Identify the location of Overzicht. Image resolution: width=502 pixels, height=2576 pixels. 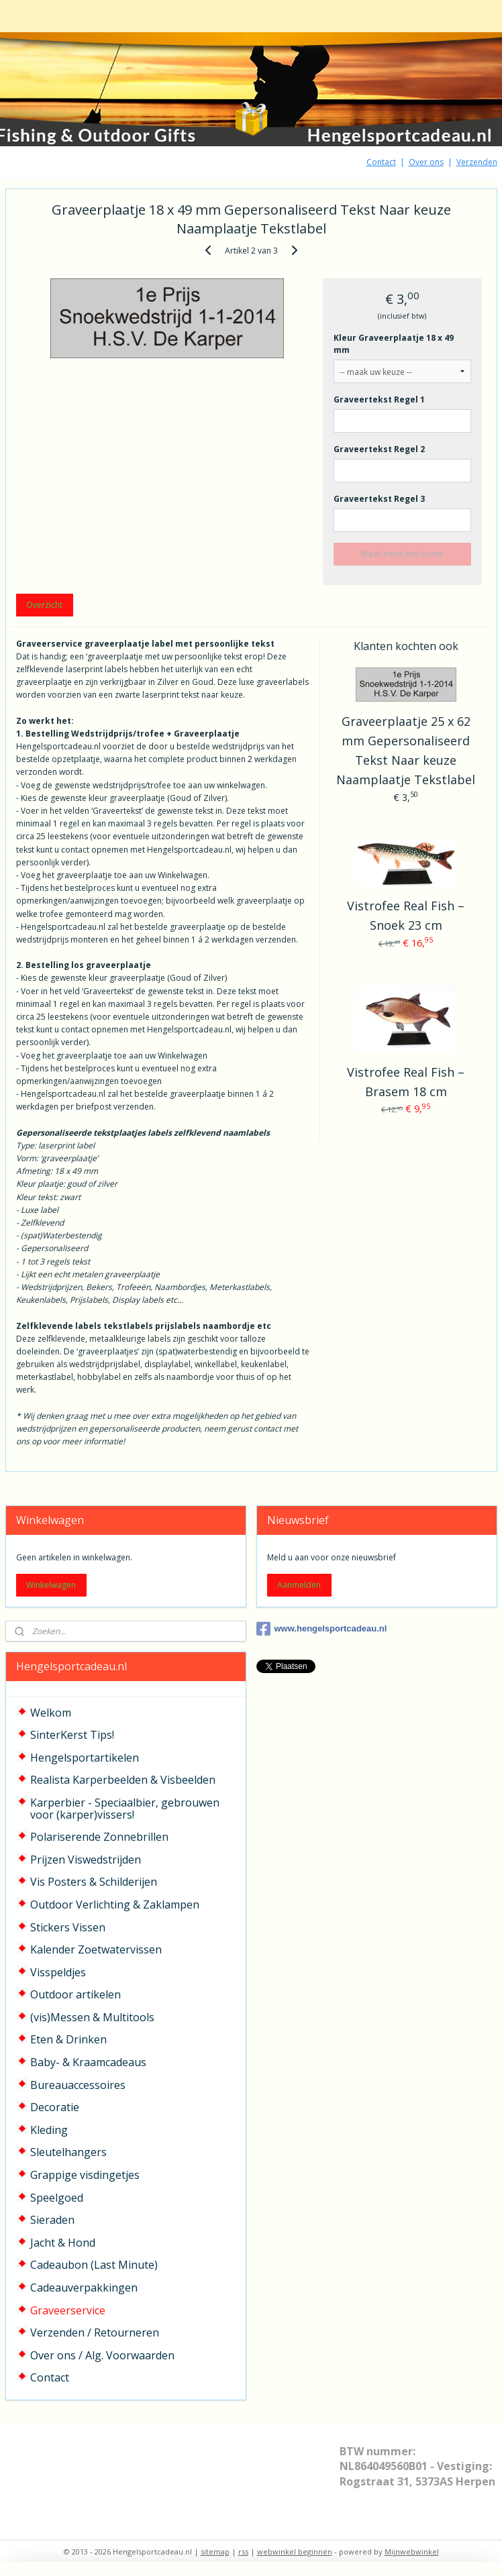
(44, 604).